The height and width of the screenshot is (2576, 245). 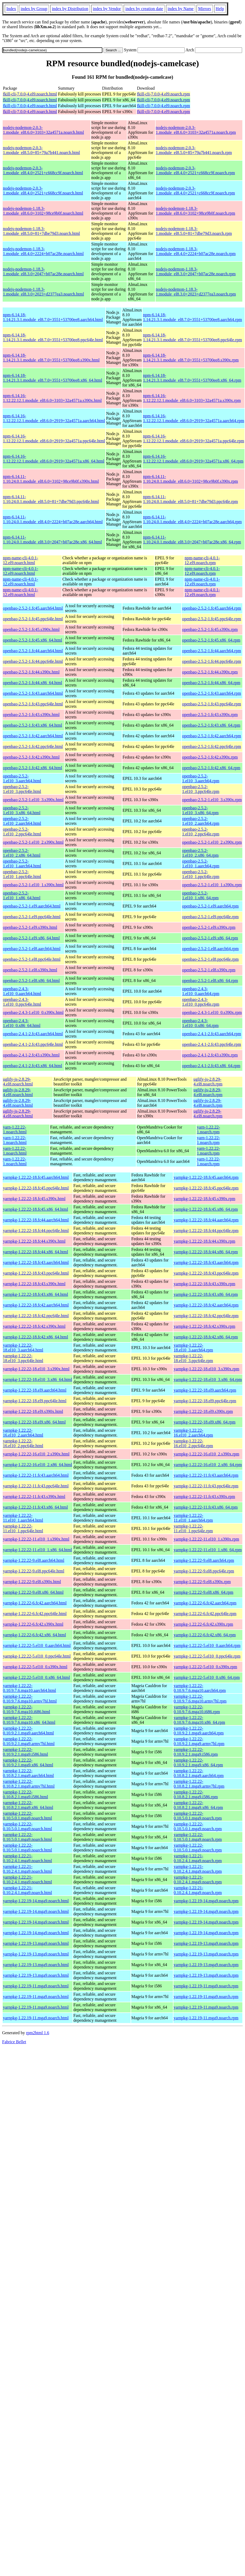 I want to click on yarnpkg-1.22.22-5.el10_0.aarch64.html, so click(x=37, y=1645).